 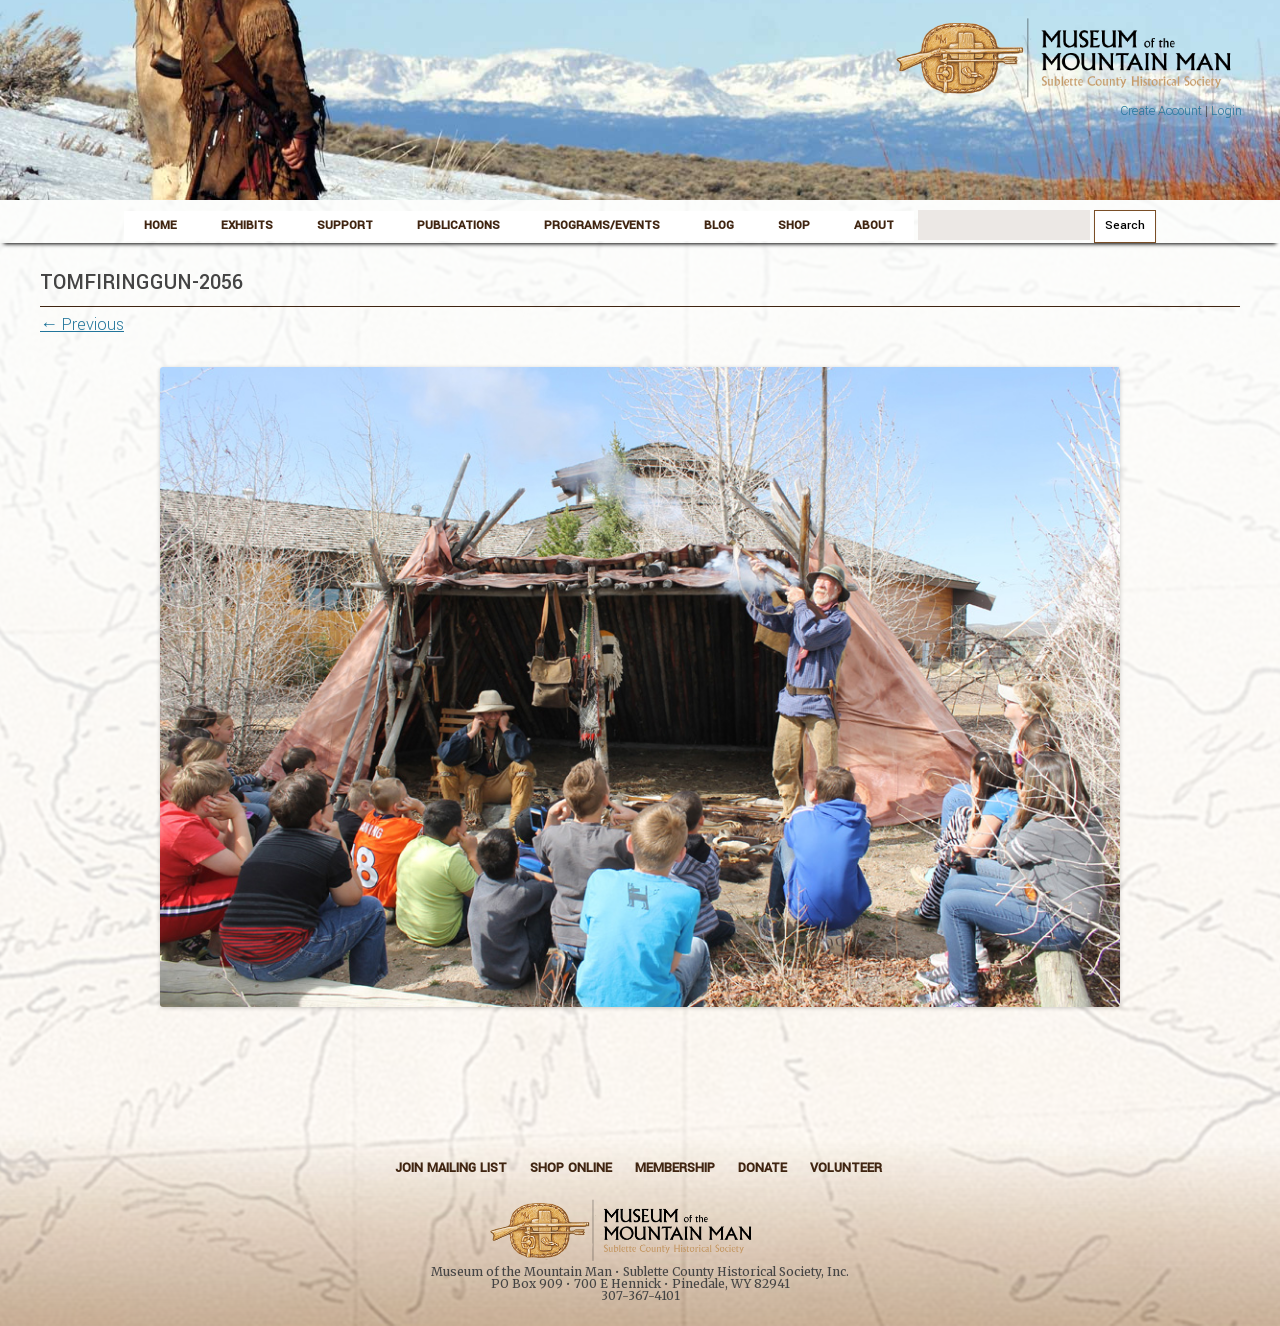 I want to click on Shop, so click(x=794, y=225).